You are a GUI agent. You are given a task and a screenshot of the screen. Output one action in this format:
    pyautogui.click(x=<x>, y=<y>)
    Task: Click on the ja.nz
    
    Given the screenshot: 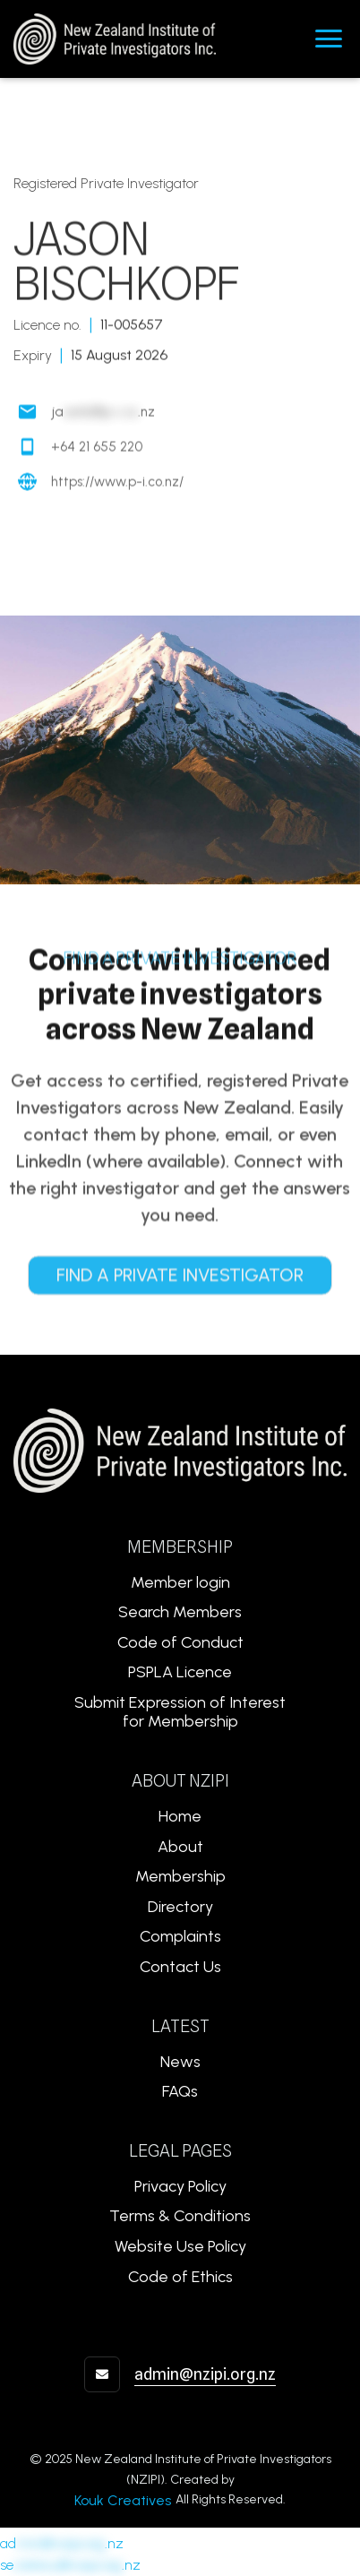 What is the action you would take?
    pyautogui.click(x=103, y=413)
    